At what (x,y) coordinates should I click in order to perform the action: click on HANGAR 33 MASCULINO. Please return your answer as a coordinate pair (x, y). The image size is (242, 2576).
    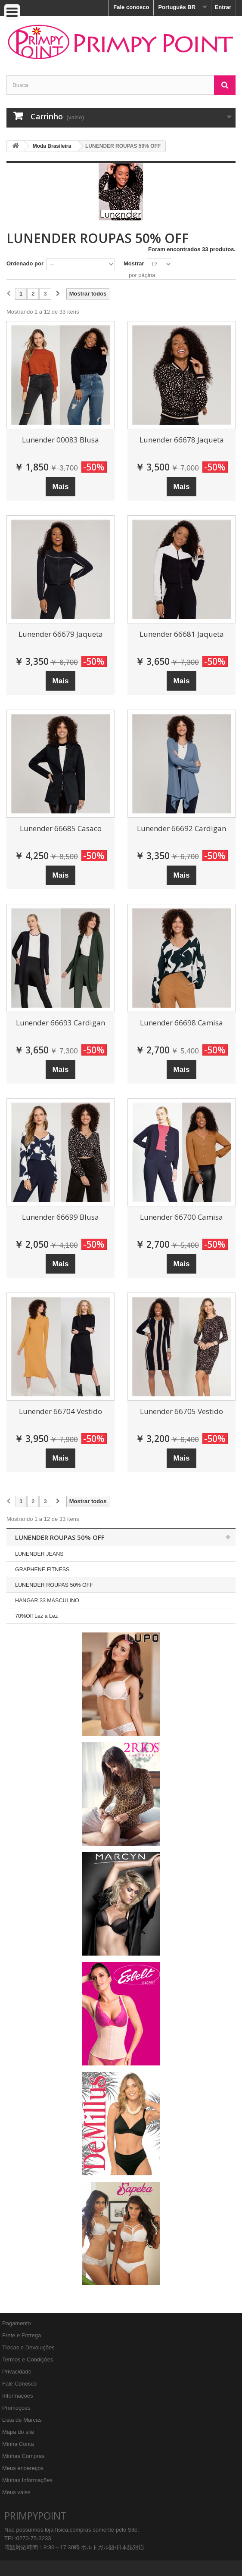
    Looking at the image, I should click on (47, 1601).